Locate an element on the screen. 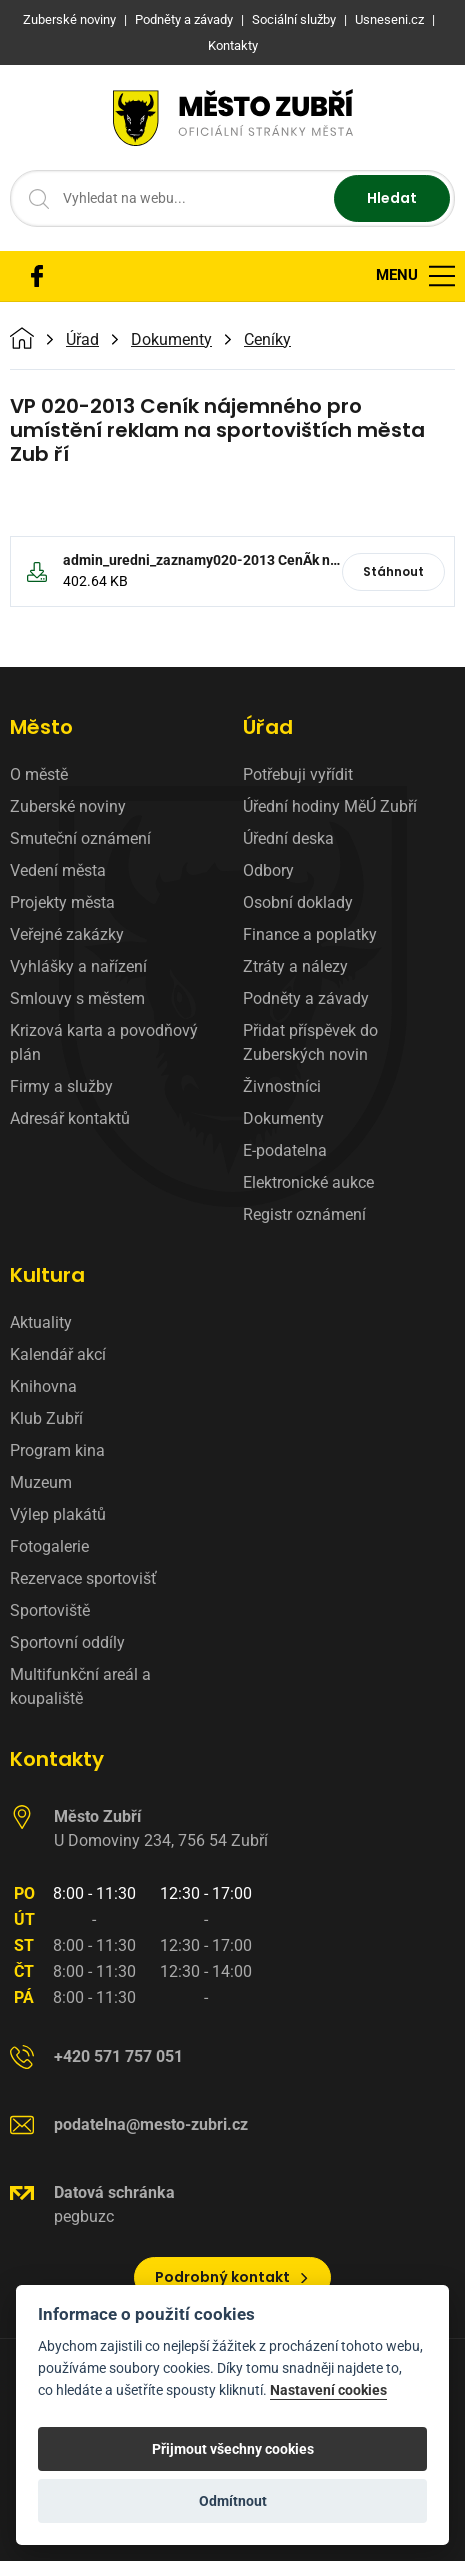  Vyhlášky a nařízení is located at coordinates (78, 966).